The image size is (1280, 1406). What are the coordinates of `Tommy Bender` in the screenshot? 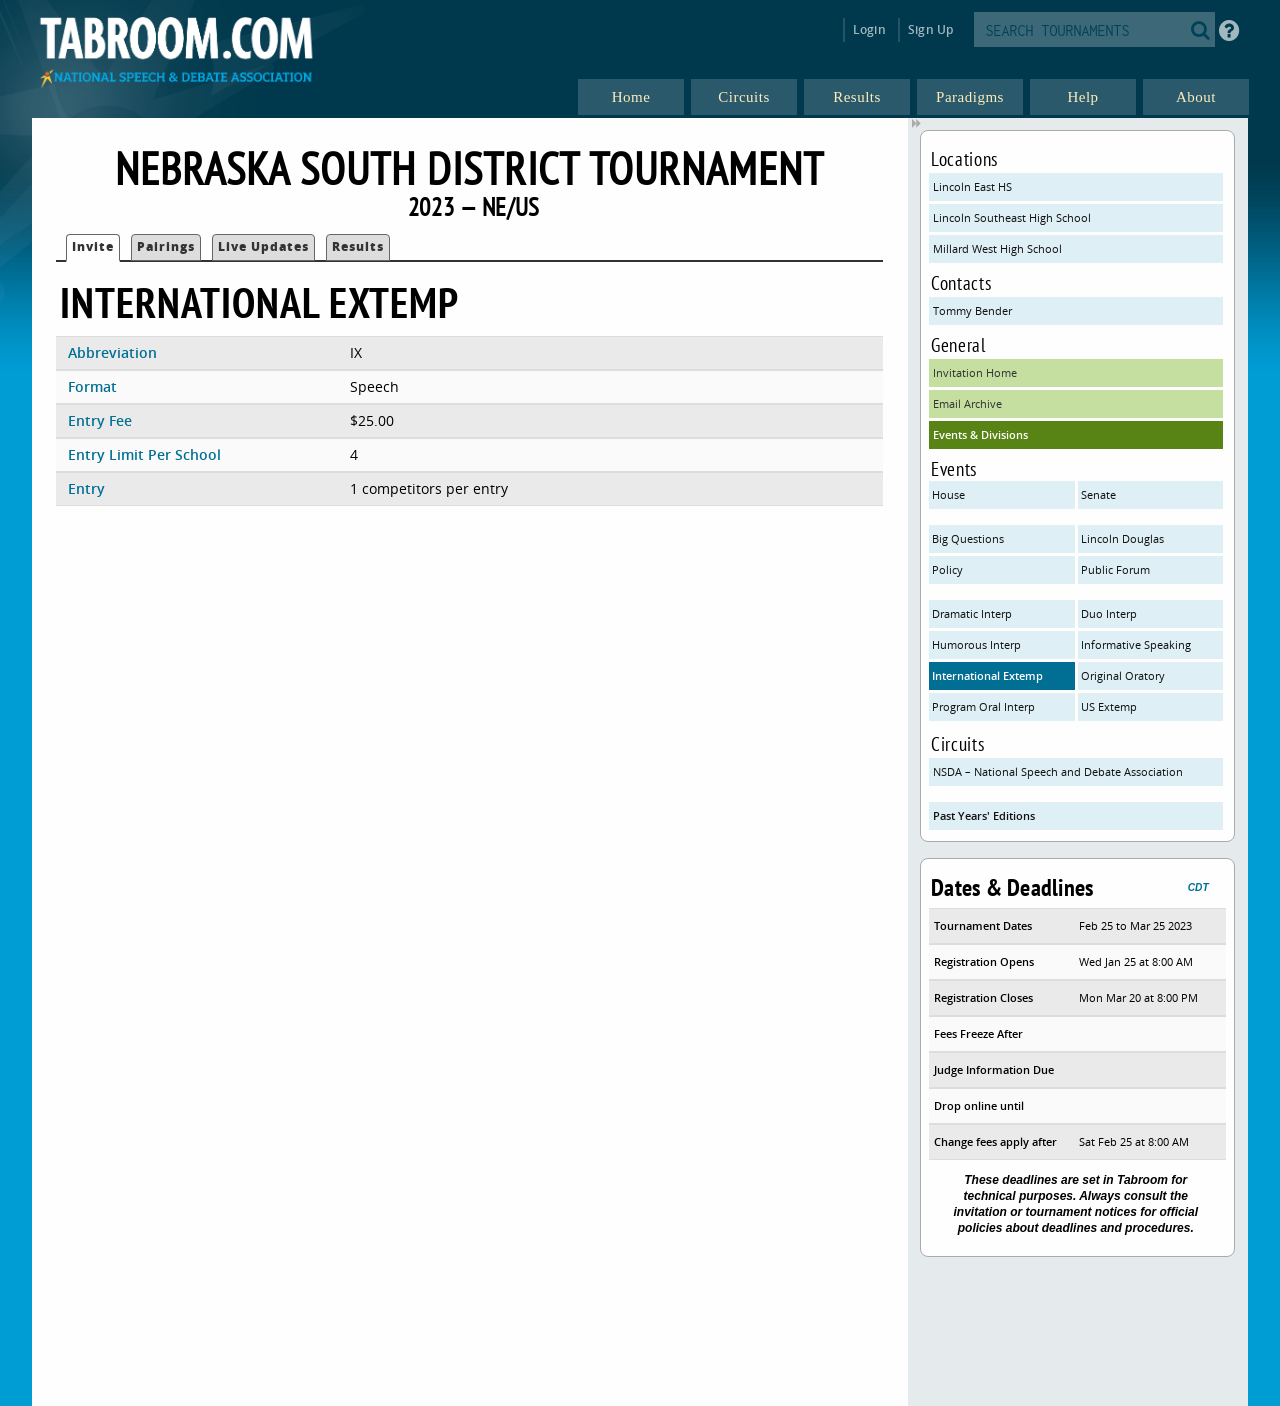 It's located at (972, 310).